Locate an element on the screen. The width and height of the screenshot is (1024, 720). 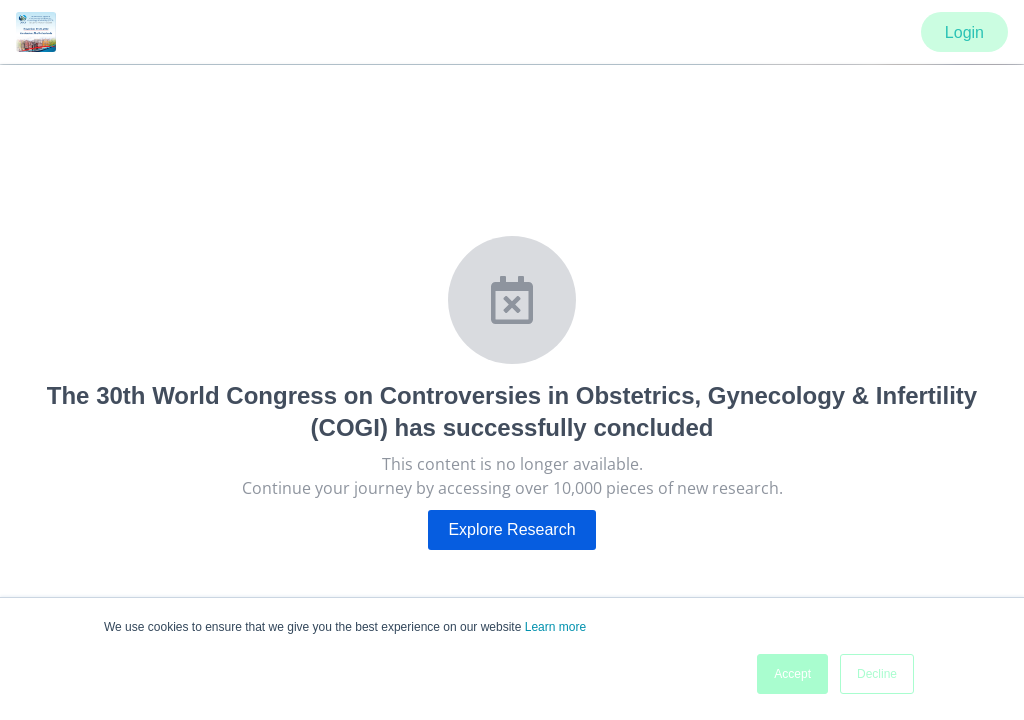
Explore Research is located at coordinates (511, 529).